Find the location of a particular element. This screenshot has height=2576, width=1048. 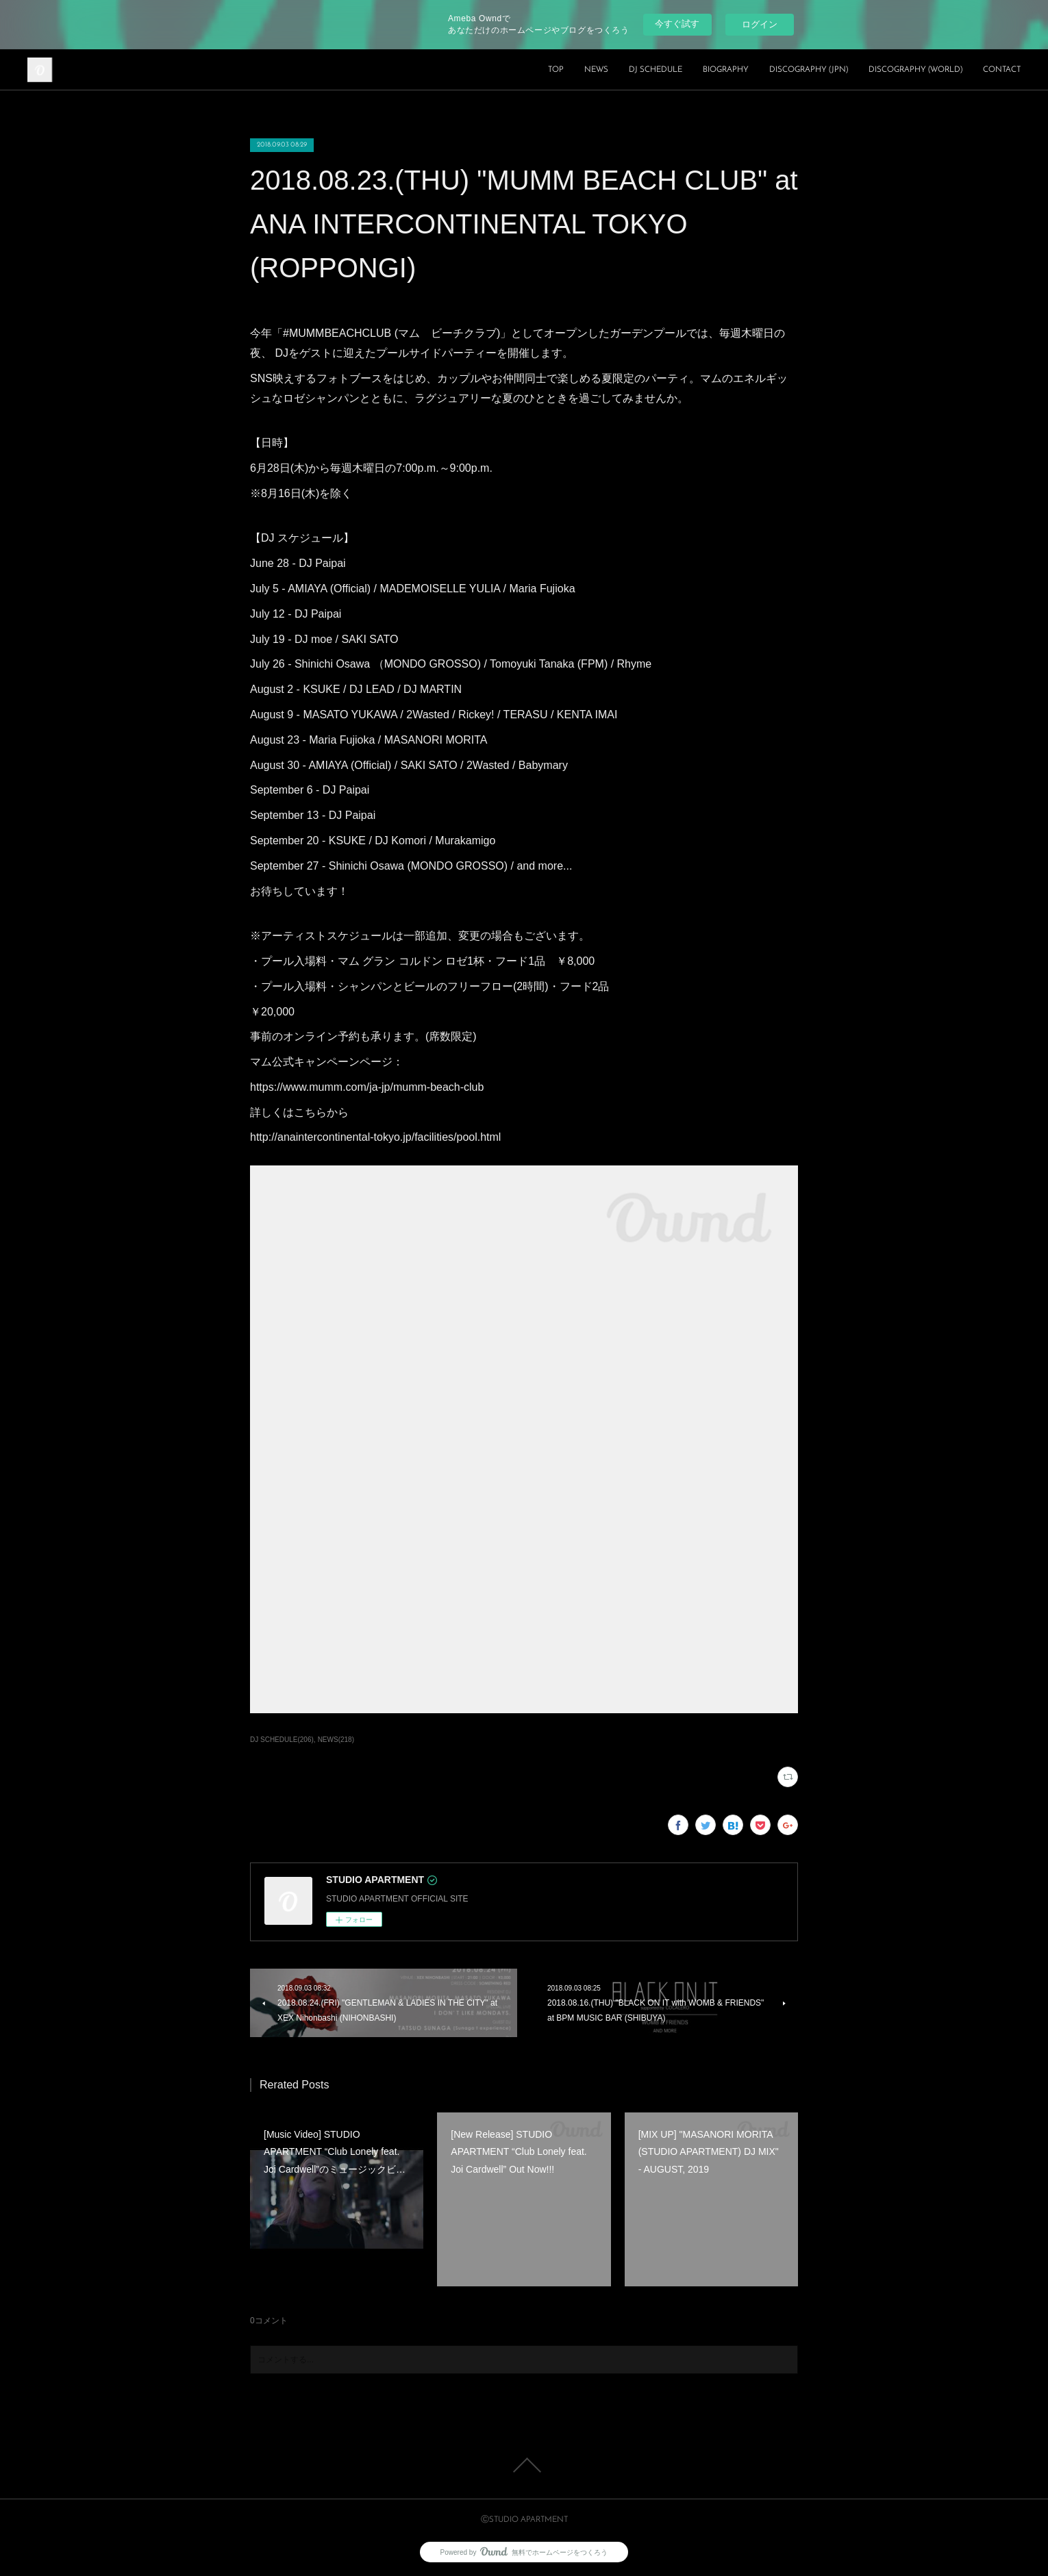

DJ SCHEDULE(206) is located at coordinates (282, 1739).